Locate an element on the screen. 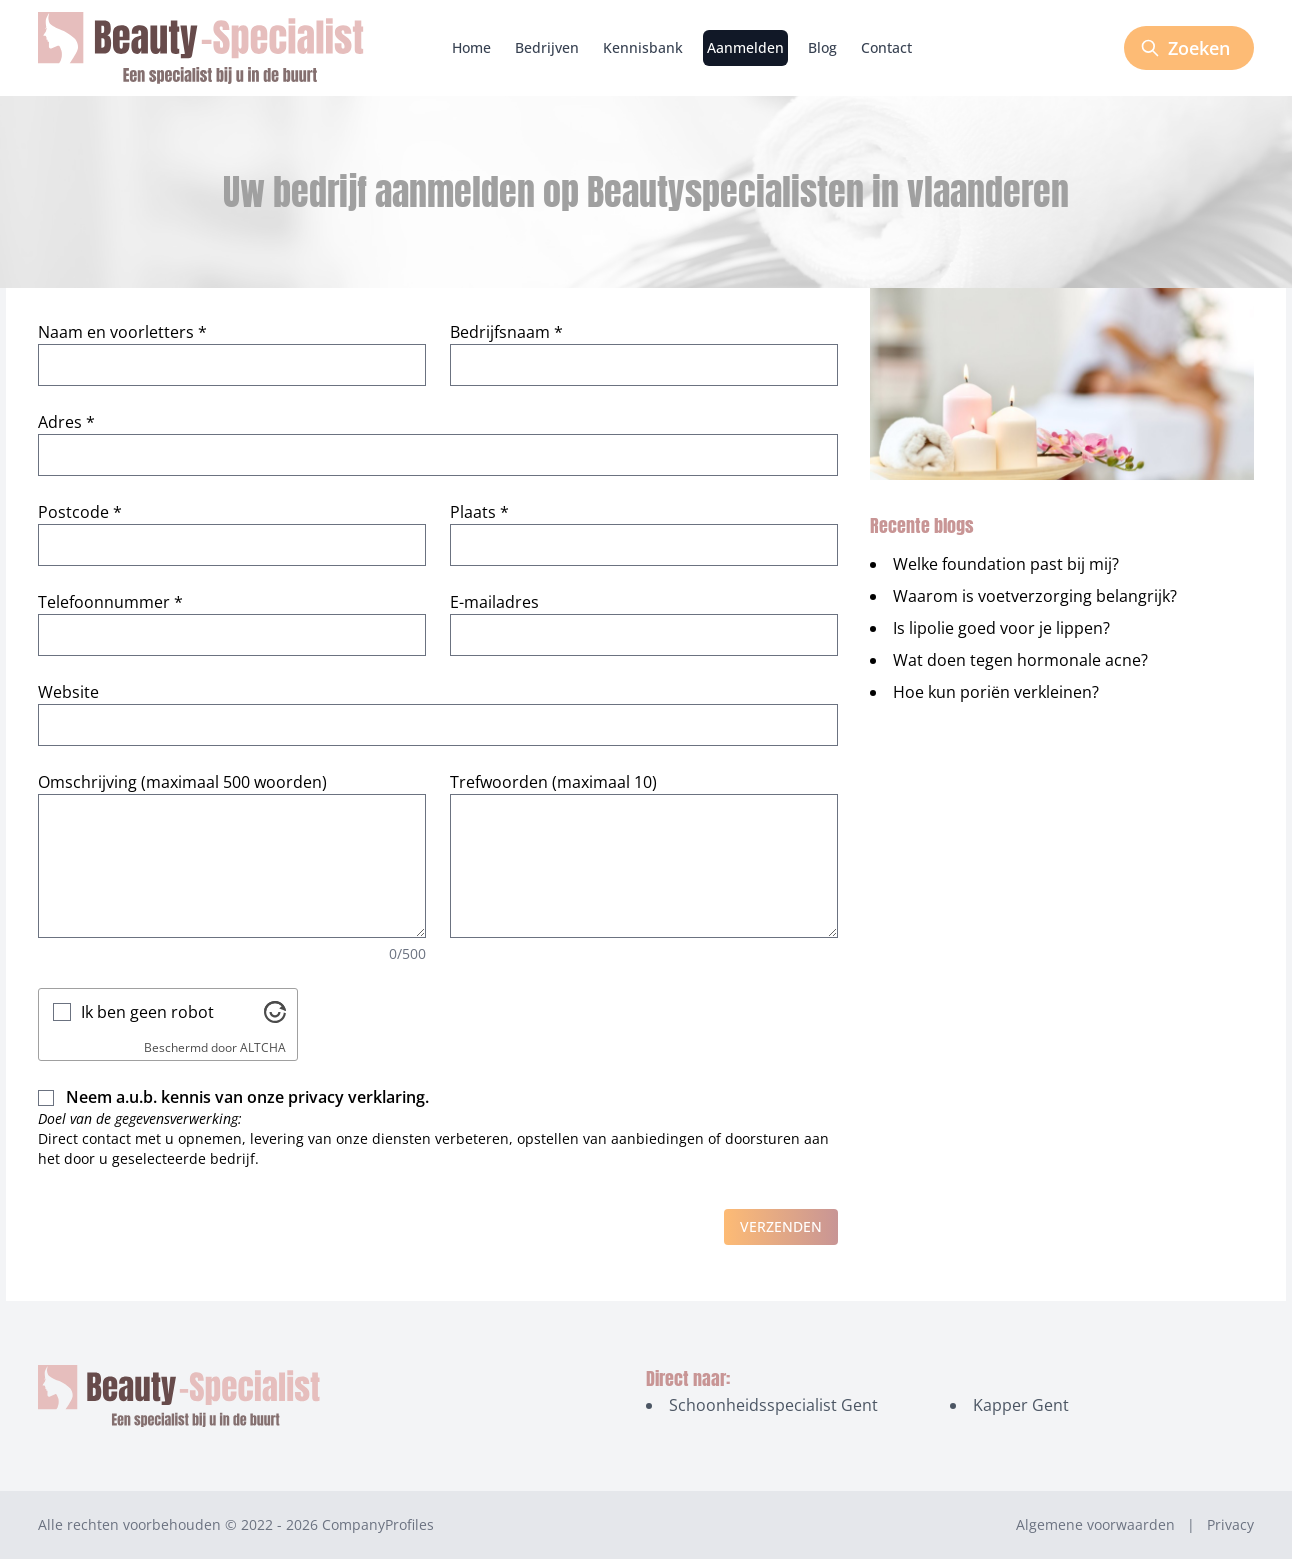 Image resolution: width=1292 pixels, height=1559 pixels. Aanmelden is located at coordinates (745, 47).